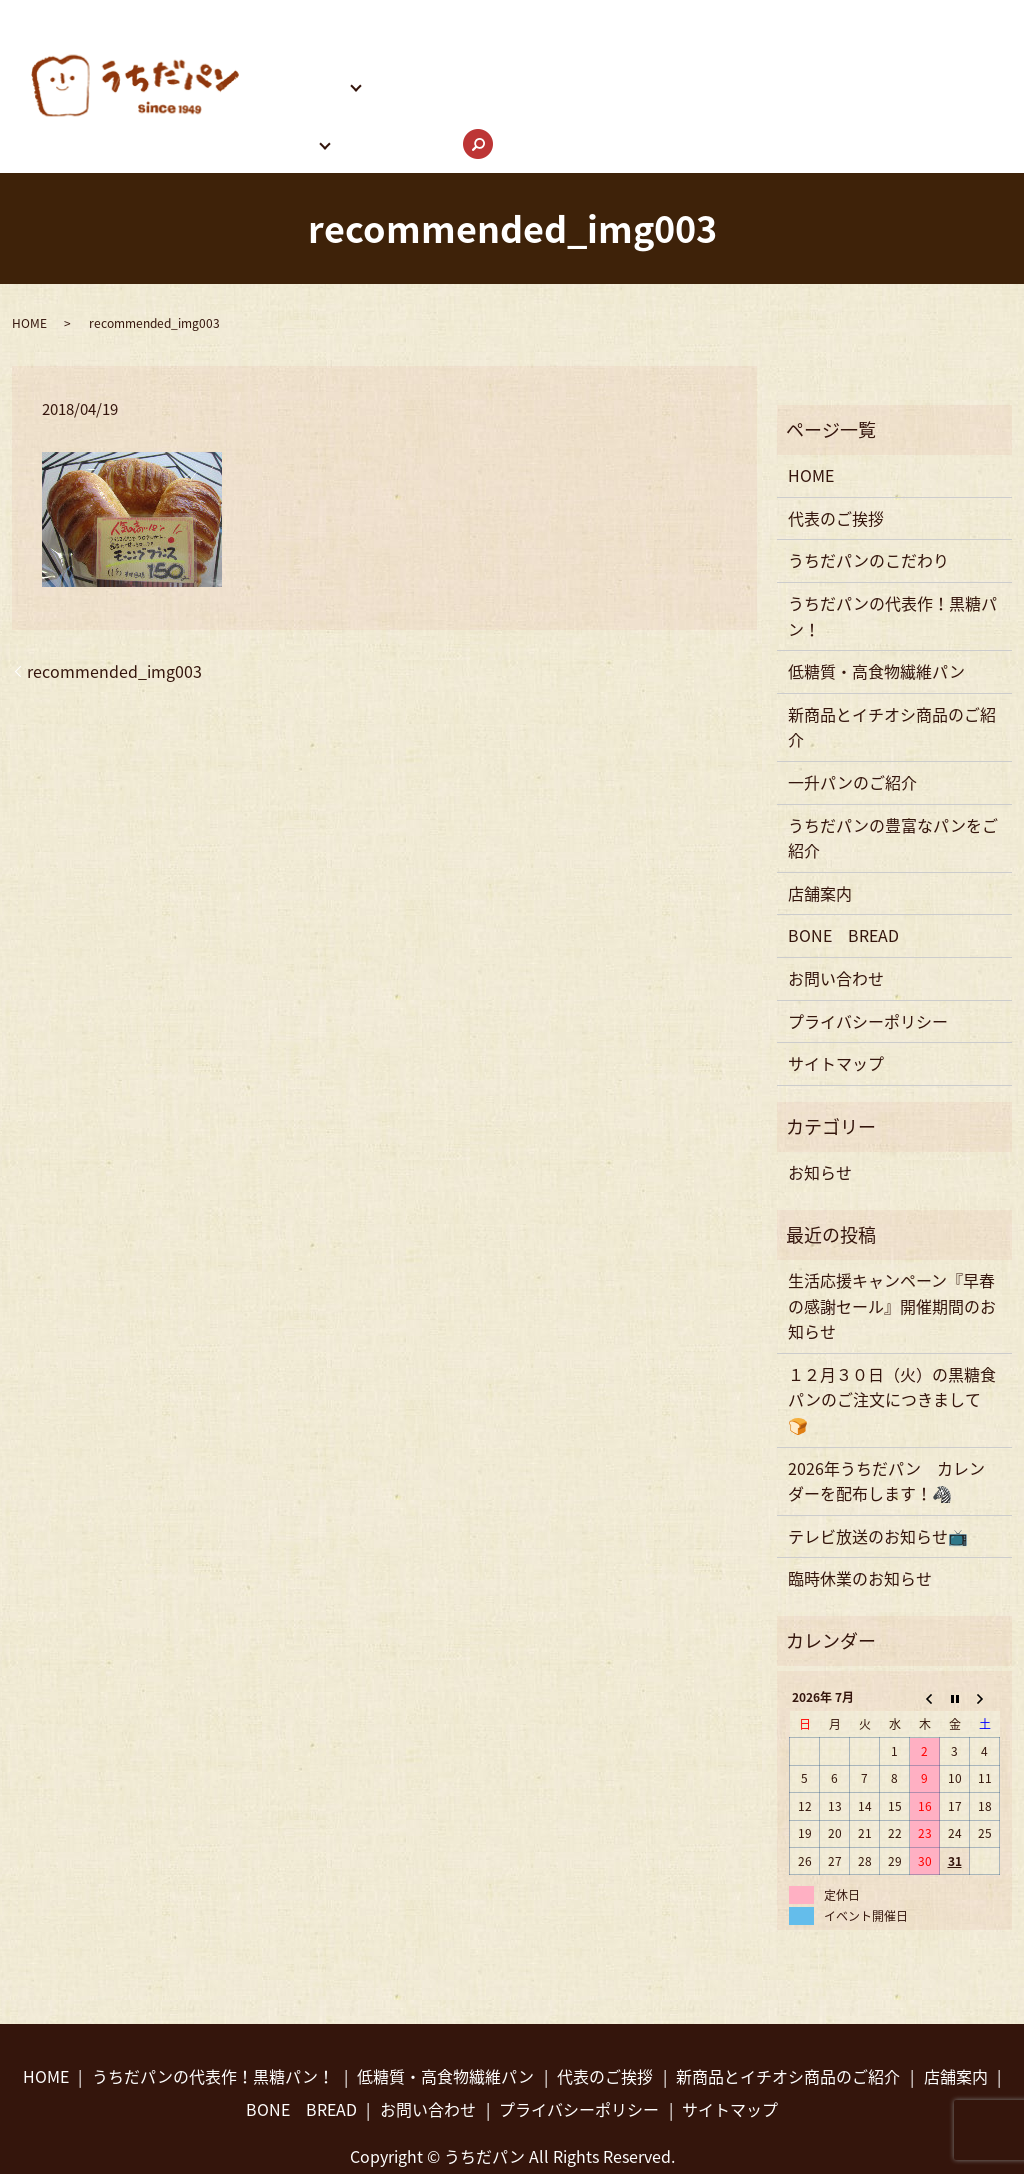  I want to click on お知らせ, so click(820, 1106).